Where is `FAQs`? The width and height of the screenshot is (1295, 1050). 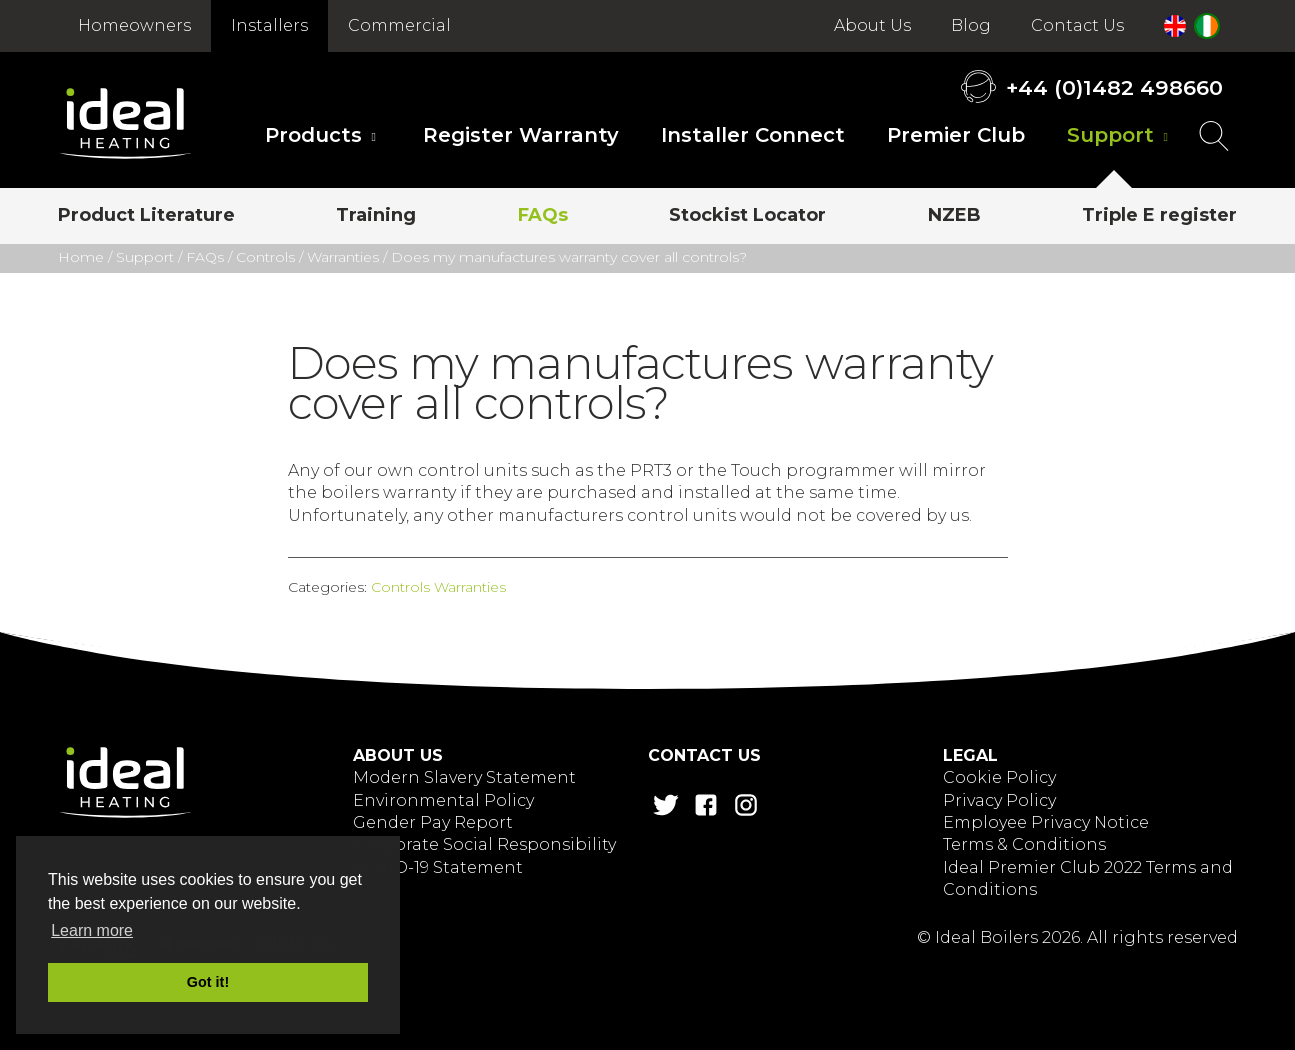 FAQs is located at coordinates (543, 215).